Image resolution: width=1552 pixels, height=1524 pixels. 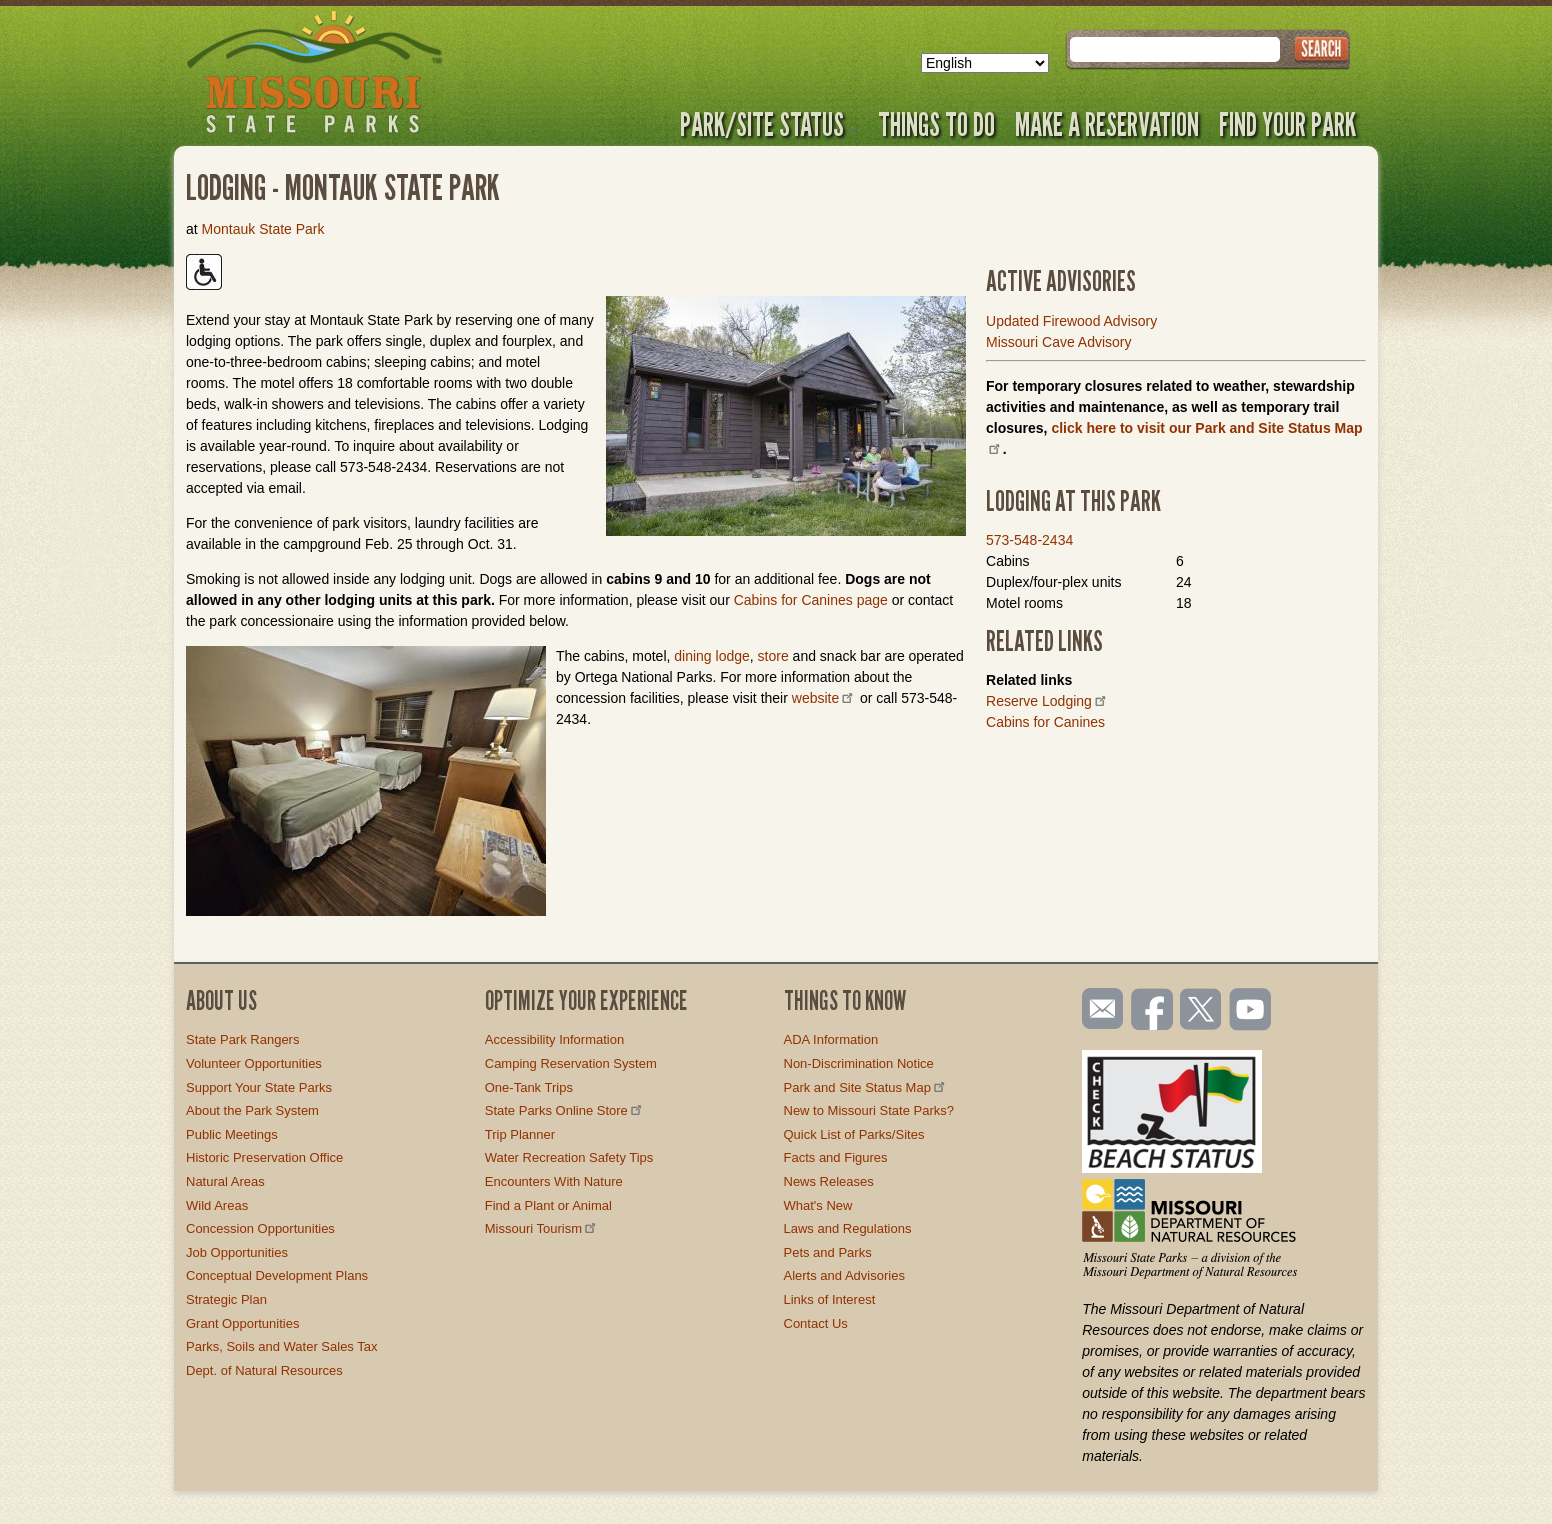 What do you see at coordinates (1059, 342) in the screenshot?
I see `Missouri Cave Advisory` at bounding box center [1059, 342].